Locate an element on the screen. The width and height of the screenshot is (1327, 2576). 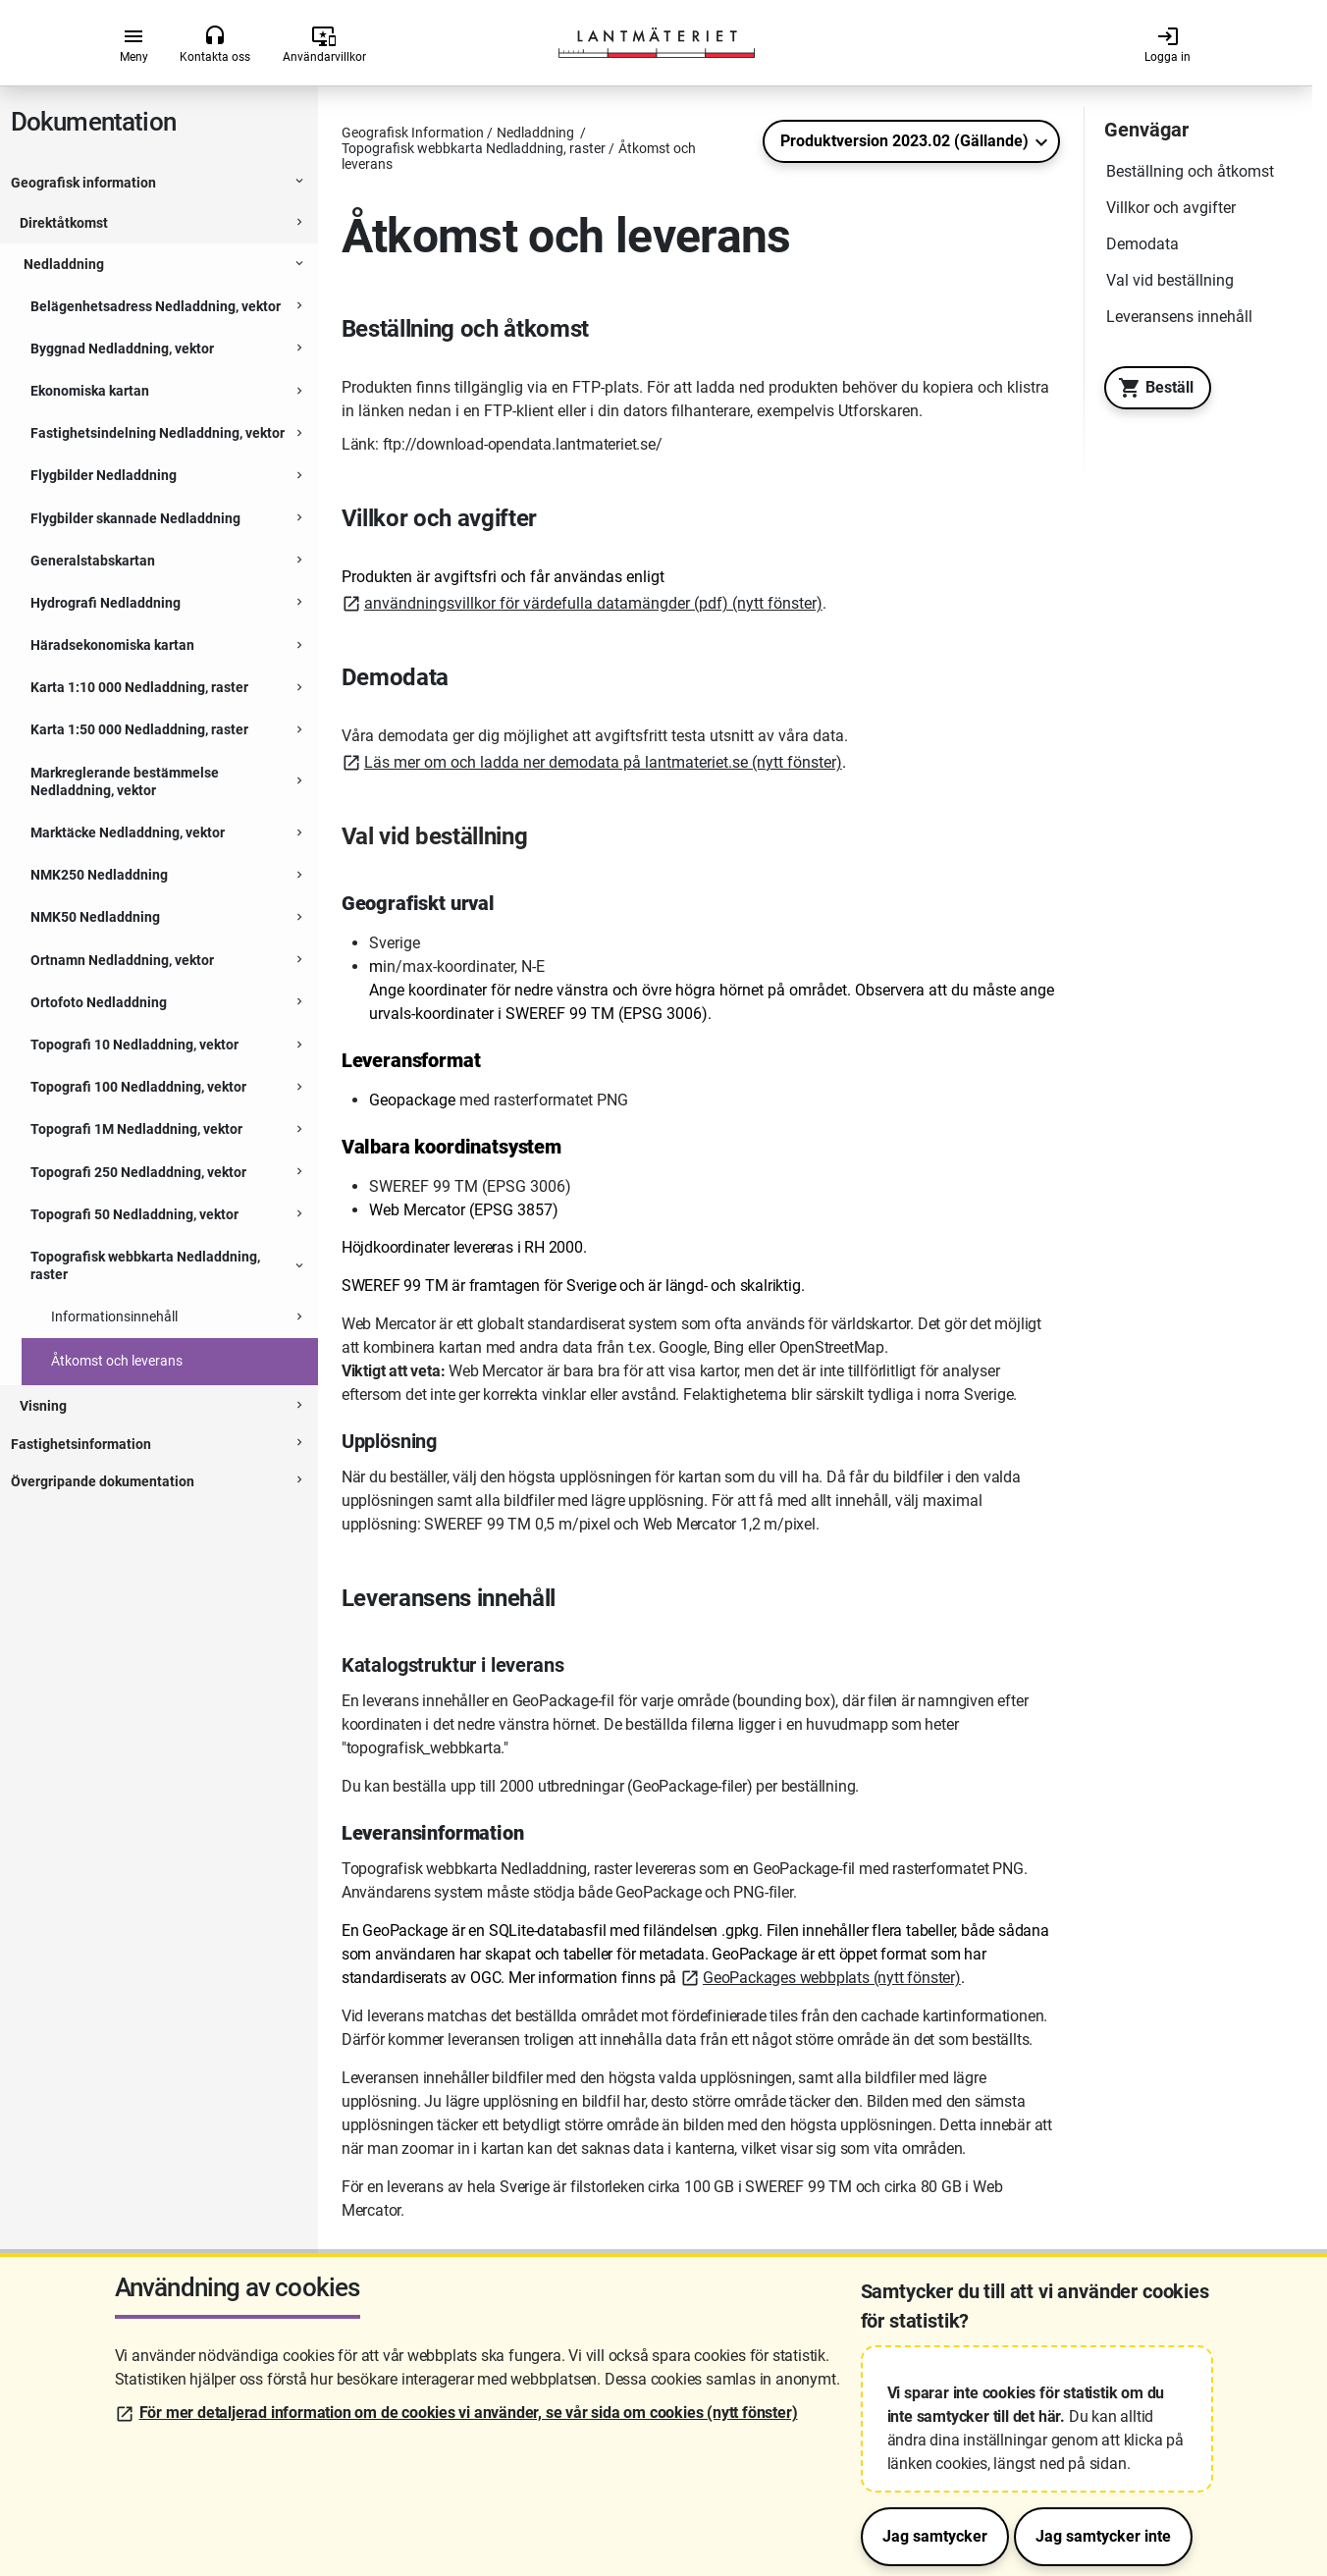
Belägenhetsadress Nedladdning, vektor is located at coordinates (155, 306).